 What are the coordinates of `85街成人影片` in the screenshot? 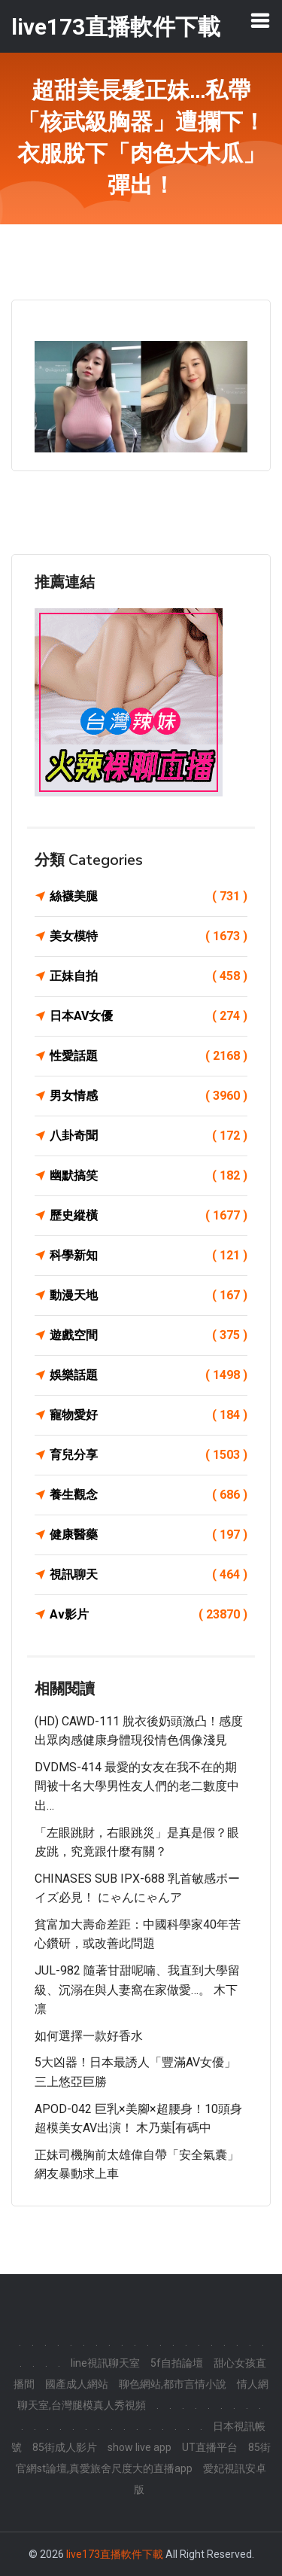 It's located at (64, 2447).